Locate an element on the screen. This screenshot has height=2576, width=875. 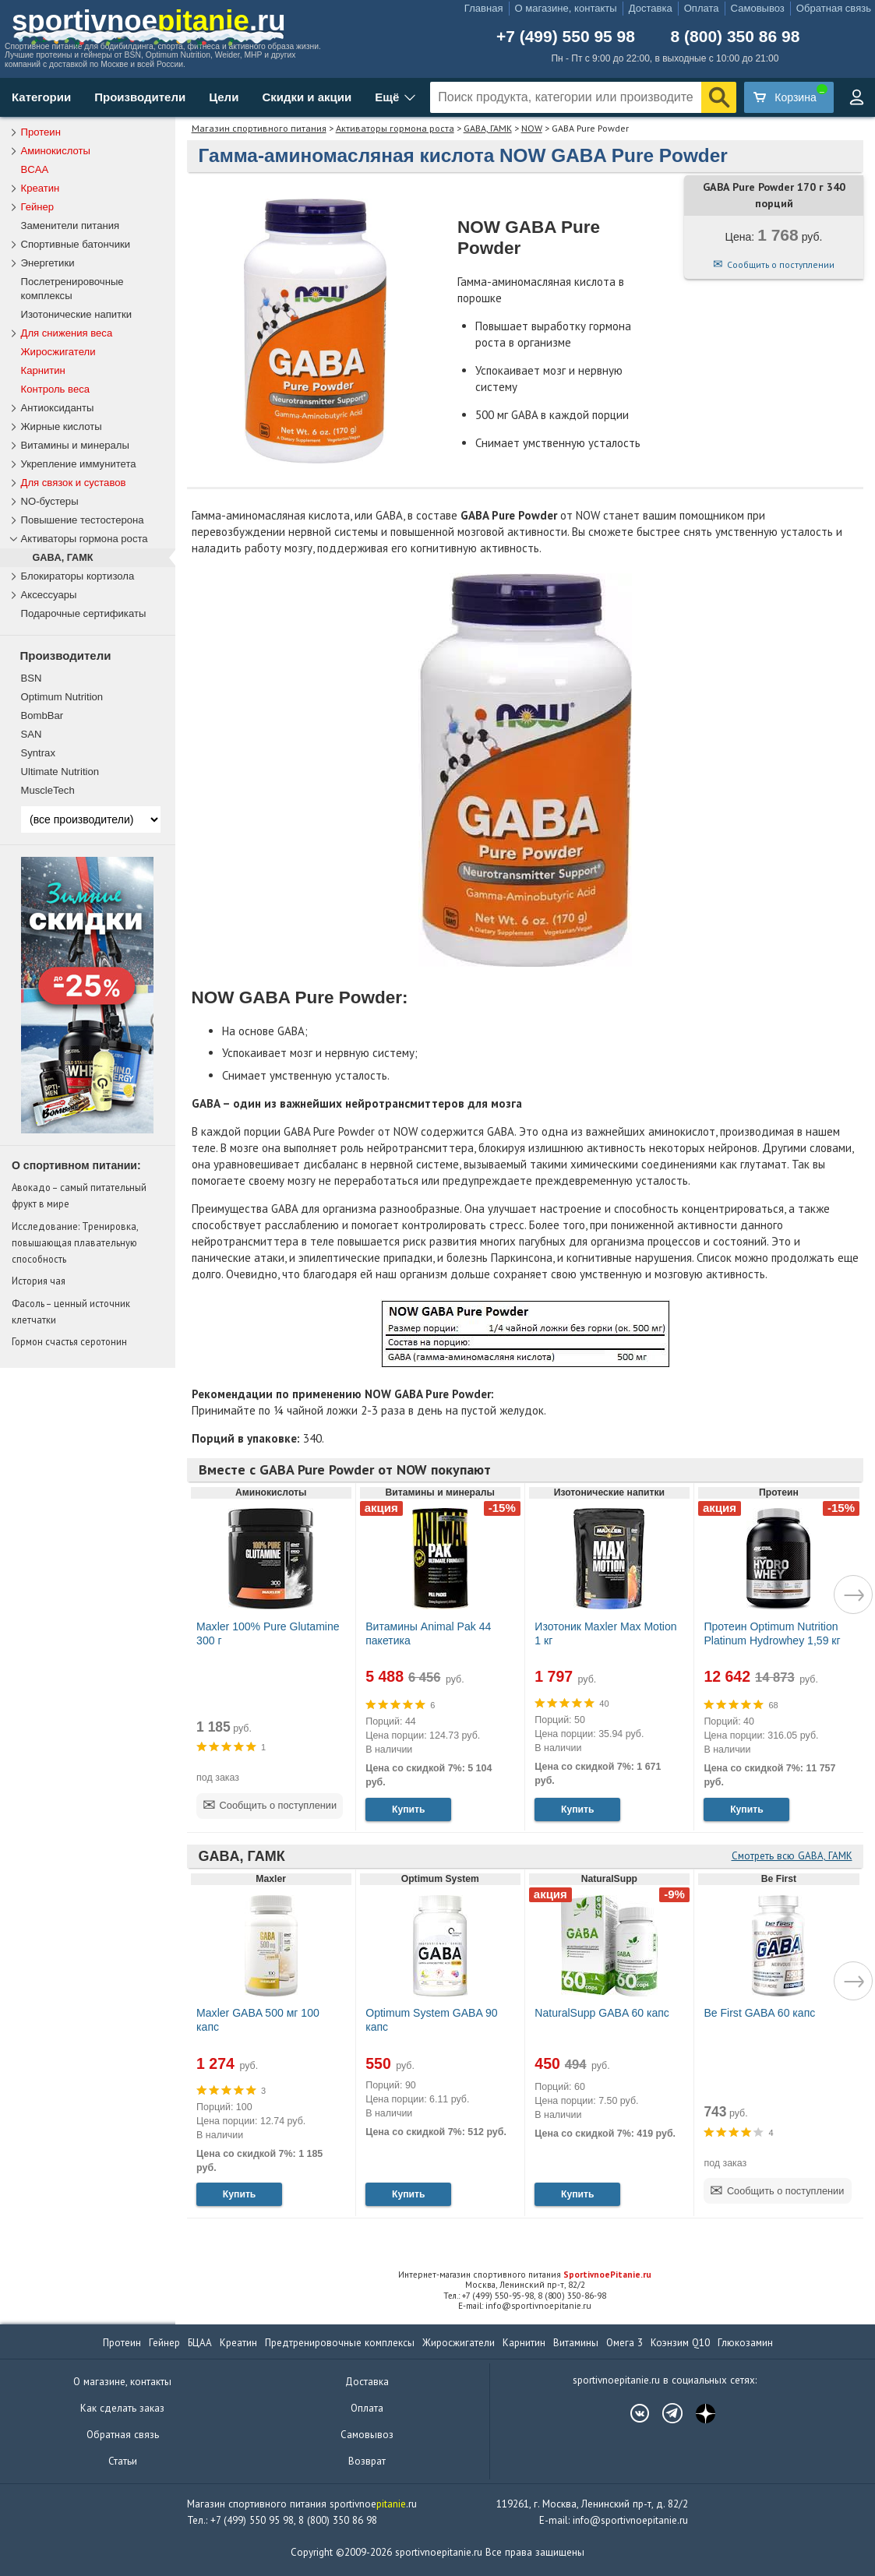
Гейнер is located at coordinates (38, 207).